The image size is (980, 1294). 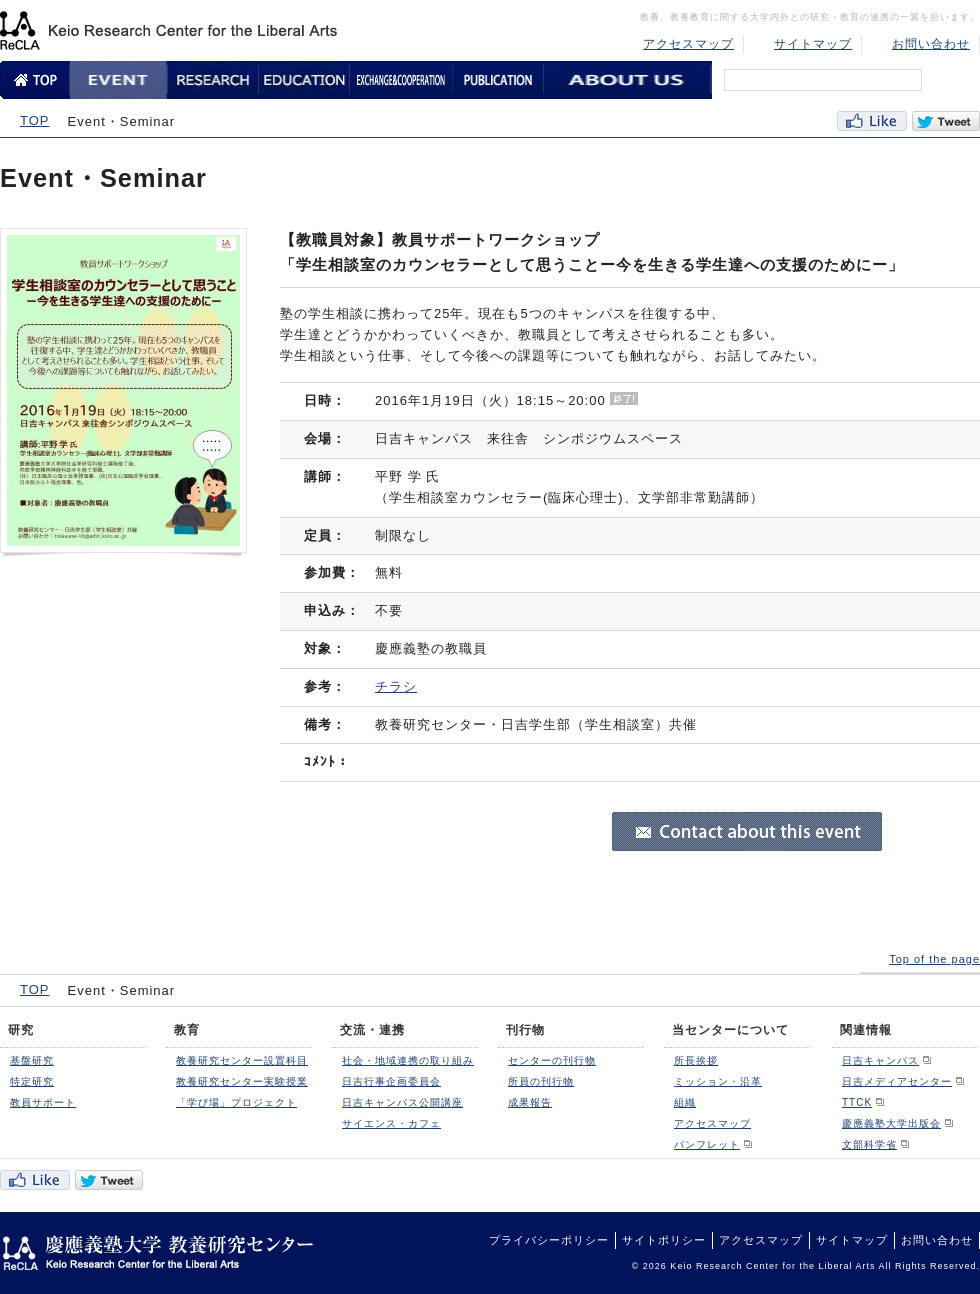 What do you see at coordinates (718, 1081) in the screenshot?
I see `ミッション・沿革` at bounding box center [718, 1081].